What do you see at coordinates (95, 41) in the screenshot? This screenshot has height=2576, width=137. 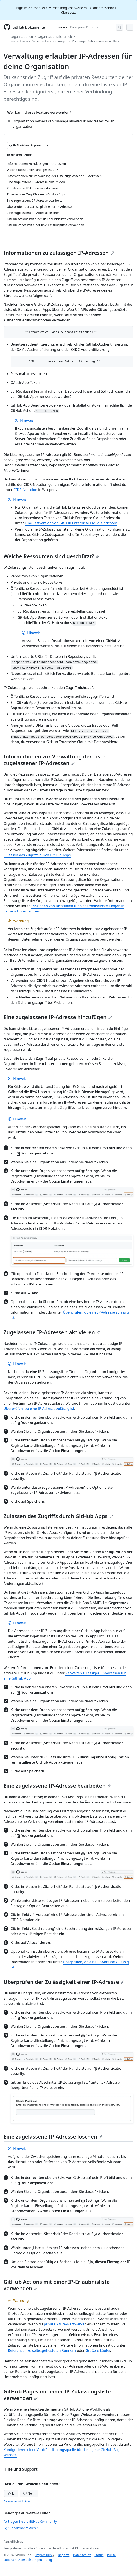 I see `Zulässige IP-Adressen verwalten` at bounding box center [95, 41].